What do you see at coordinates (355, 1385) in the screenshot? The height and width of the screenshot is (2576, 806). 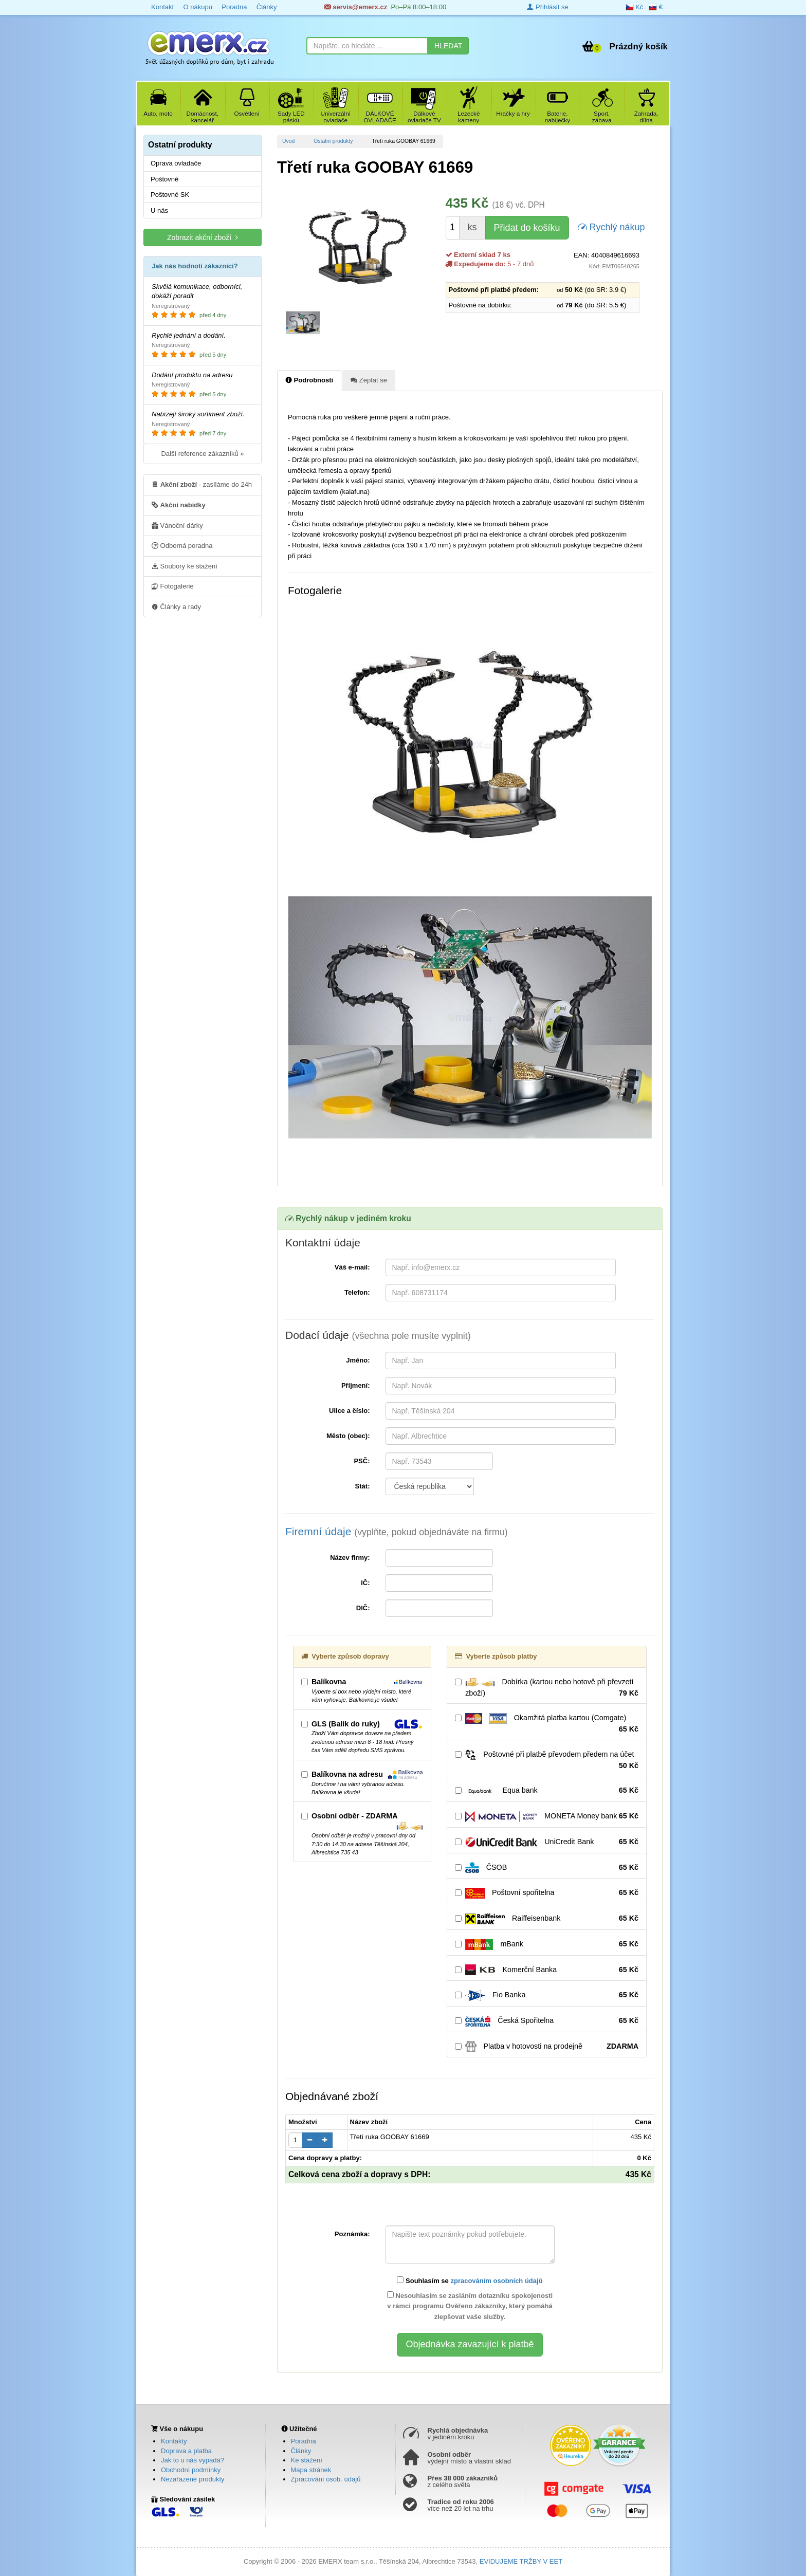 I see `Příjmení:` at bounding box center [355, 1385].